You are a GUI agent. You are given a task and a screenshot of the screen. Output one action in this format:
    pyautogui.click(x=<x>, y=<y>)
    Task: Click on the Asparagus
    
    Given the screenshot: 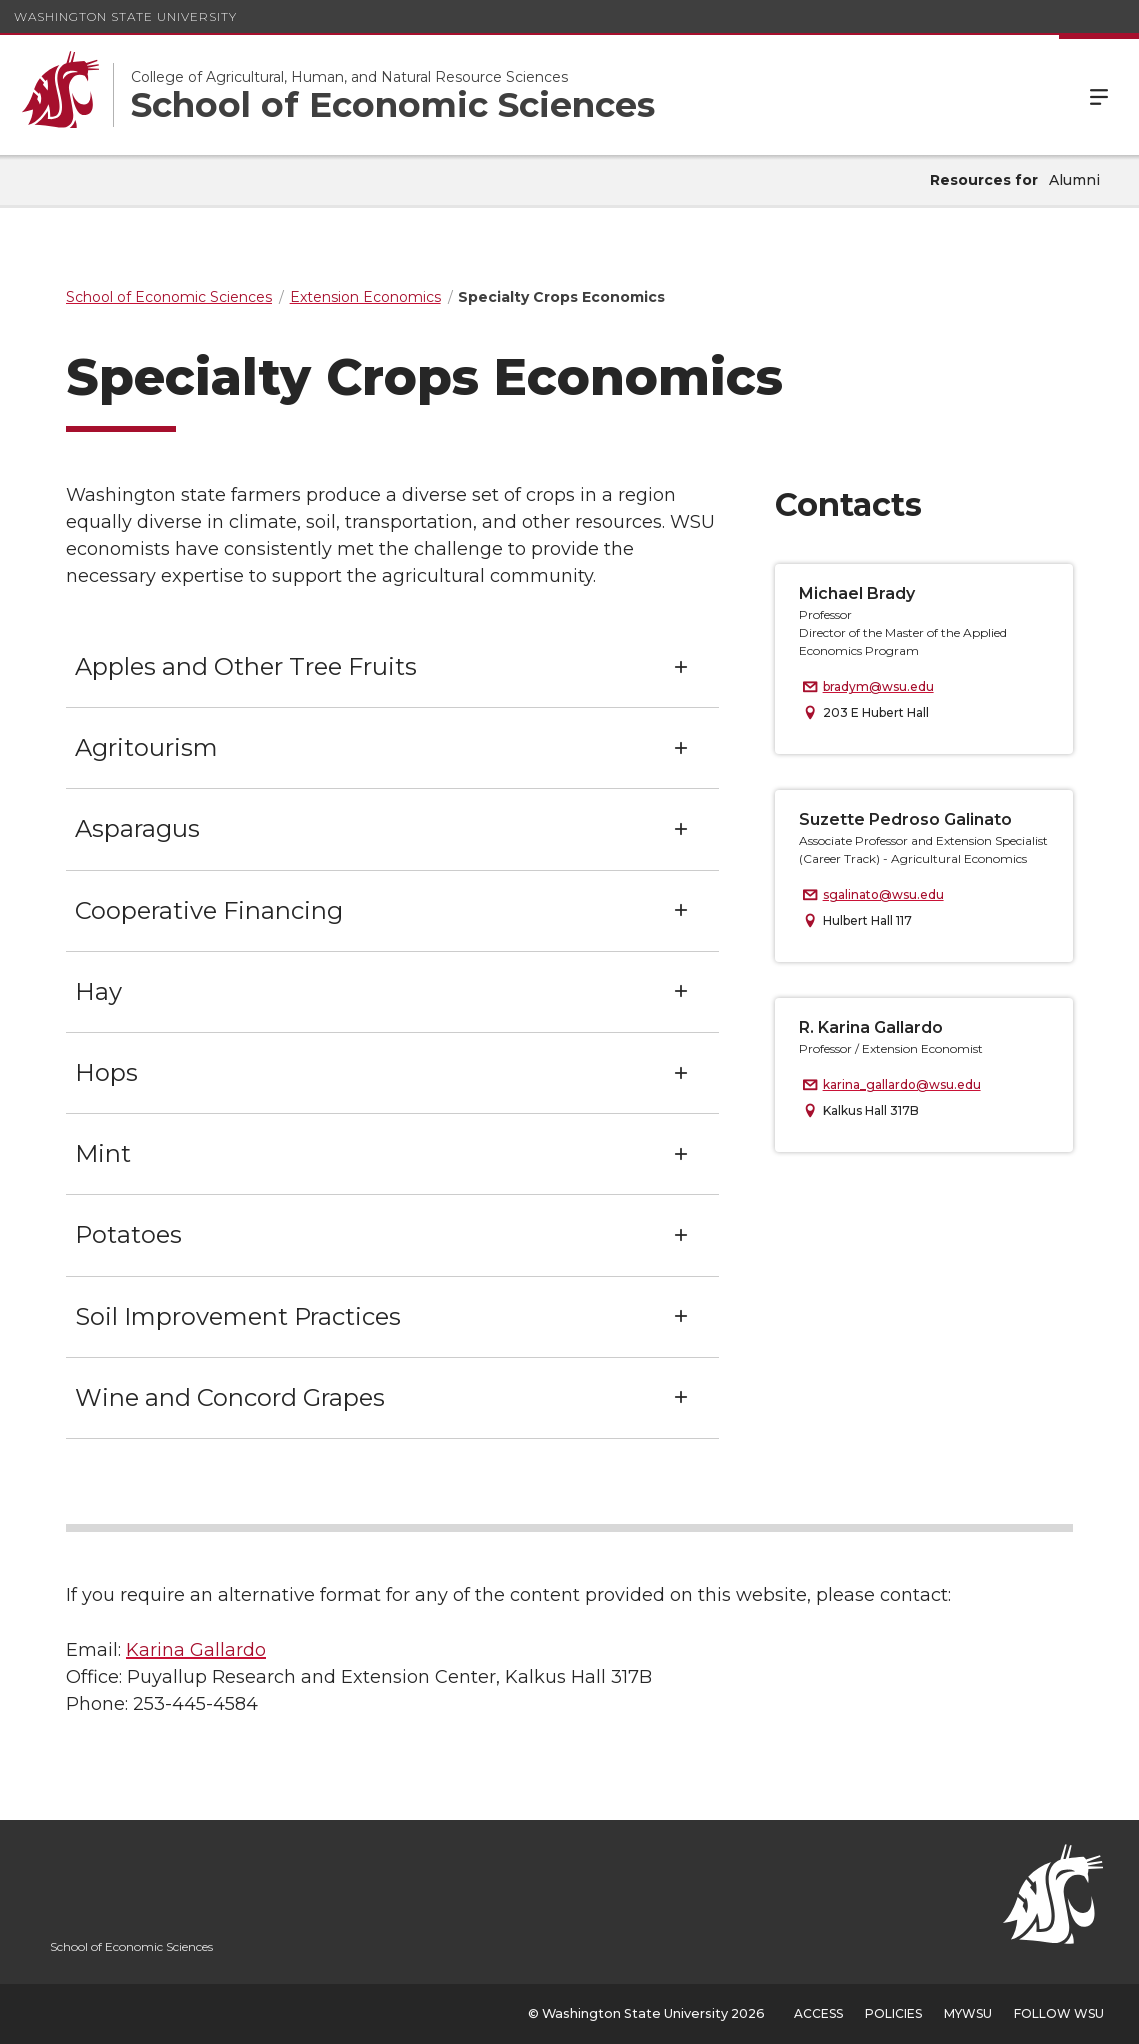 What is the action you would take?
    pyautogui.click(x=137, y=828)
    